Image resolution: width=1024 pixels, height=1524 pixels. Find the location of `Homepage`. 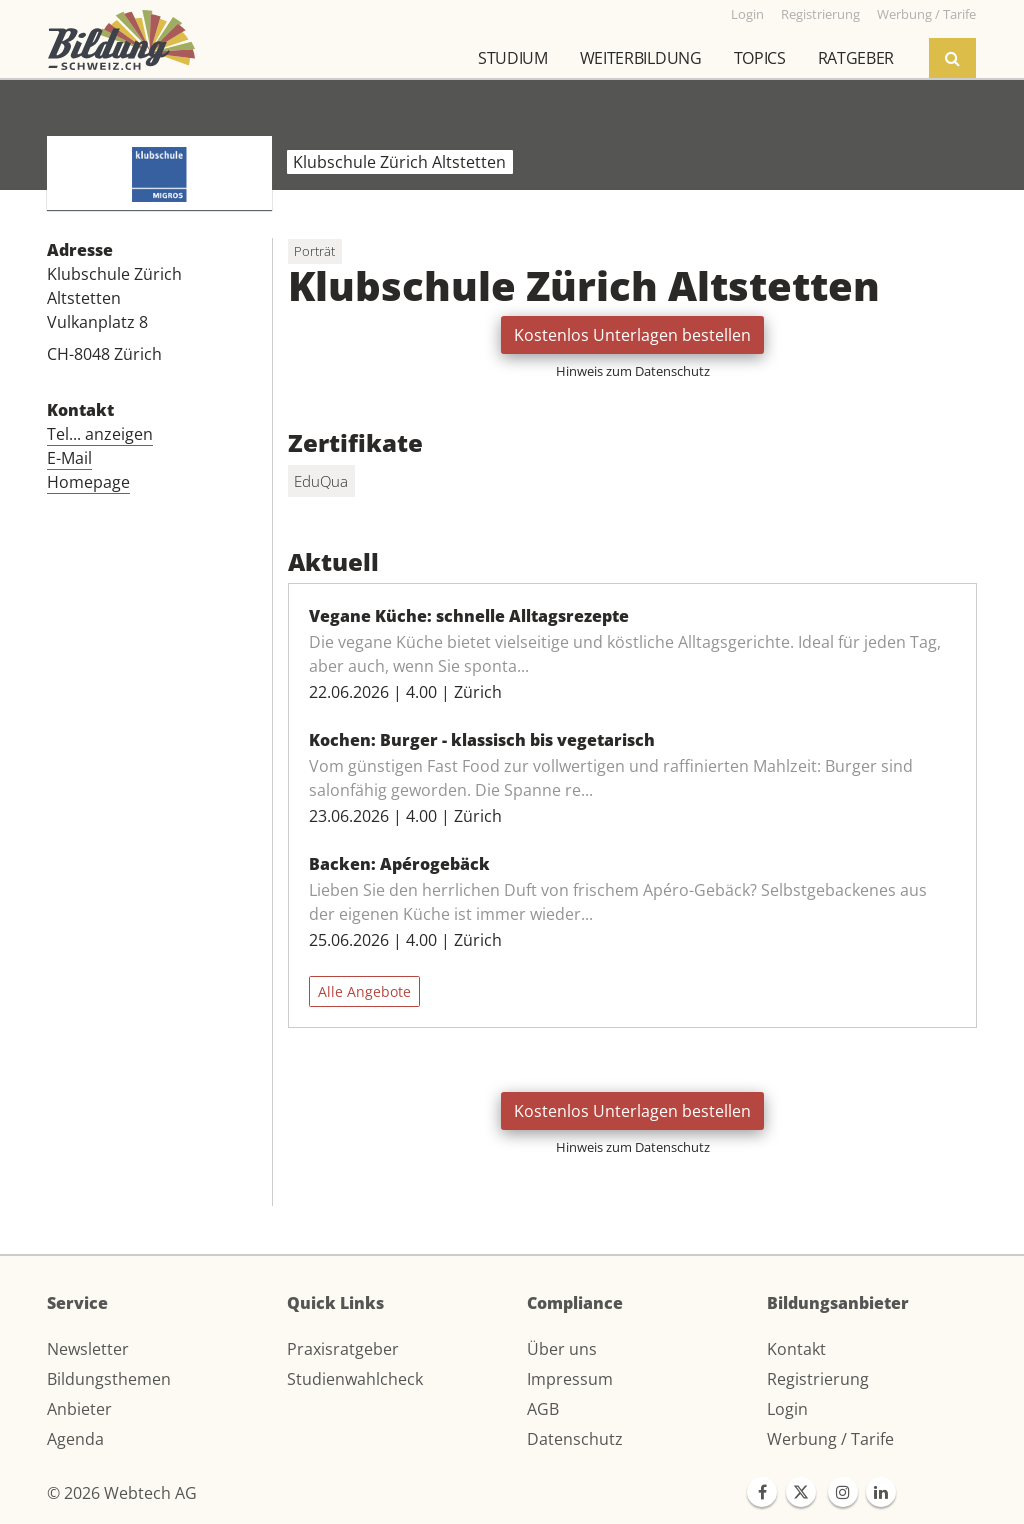

Homepage is located at coordinates (88, 482).